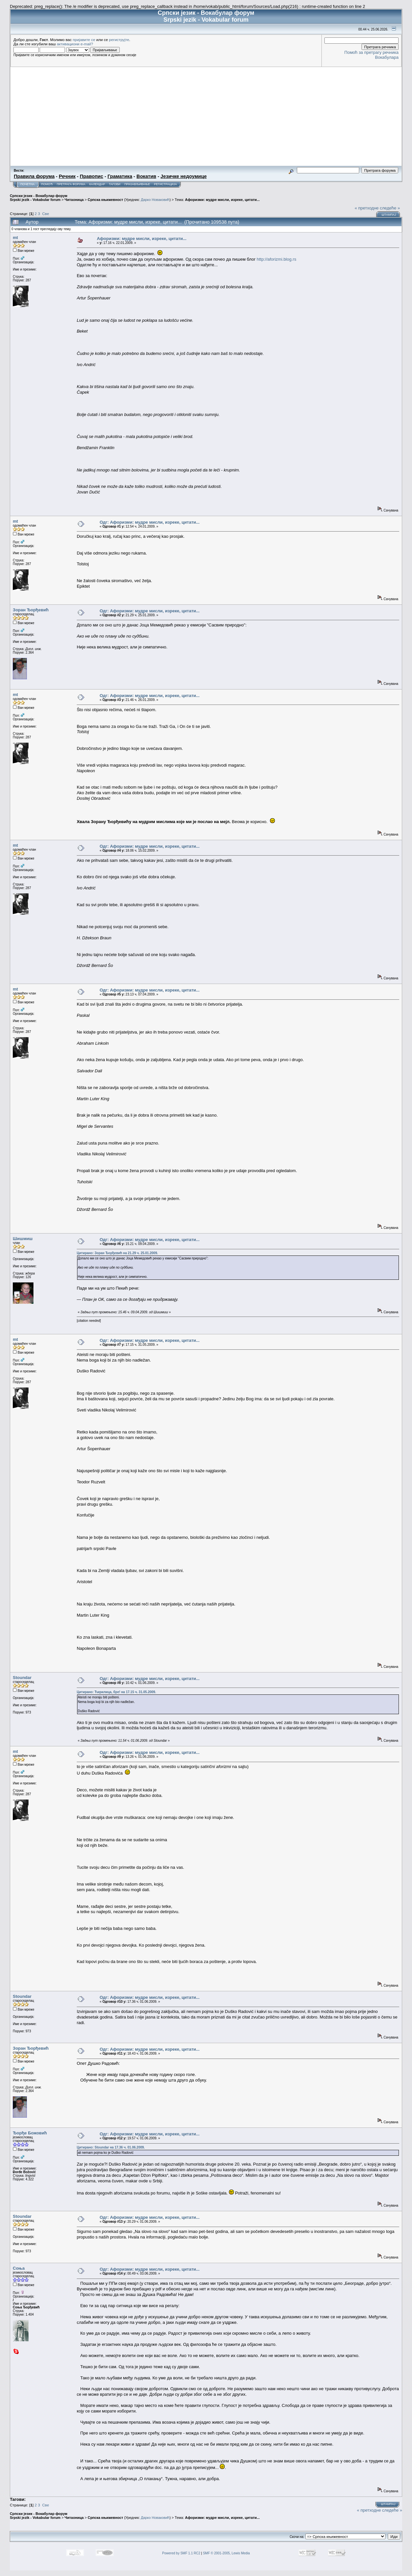 The height and width of the screenshot is (2576, 412). Describe the element at coordinates (67, 176) in the screenshot. I see `Речник` at that location.